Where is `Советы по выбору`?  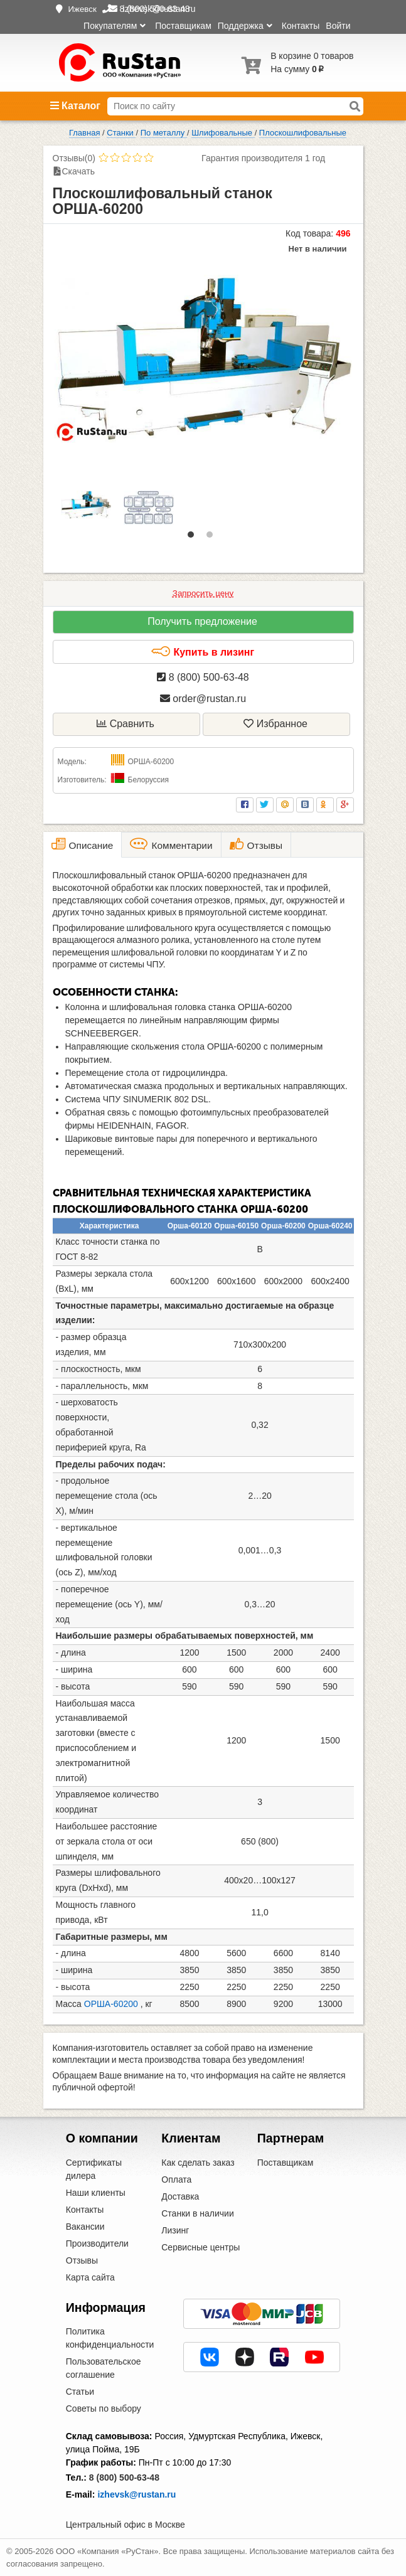 Советы по выбору is located at coordinates (103, 2408).